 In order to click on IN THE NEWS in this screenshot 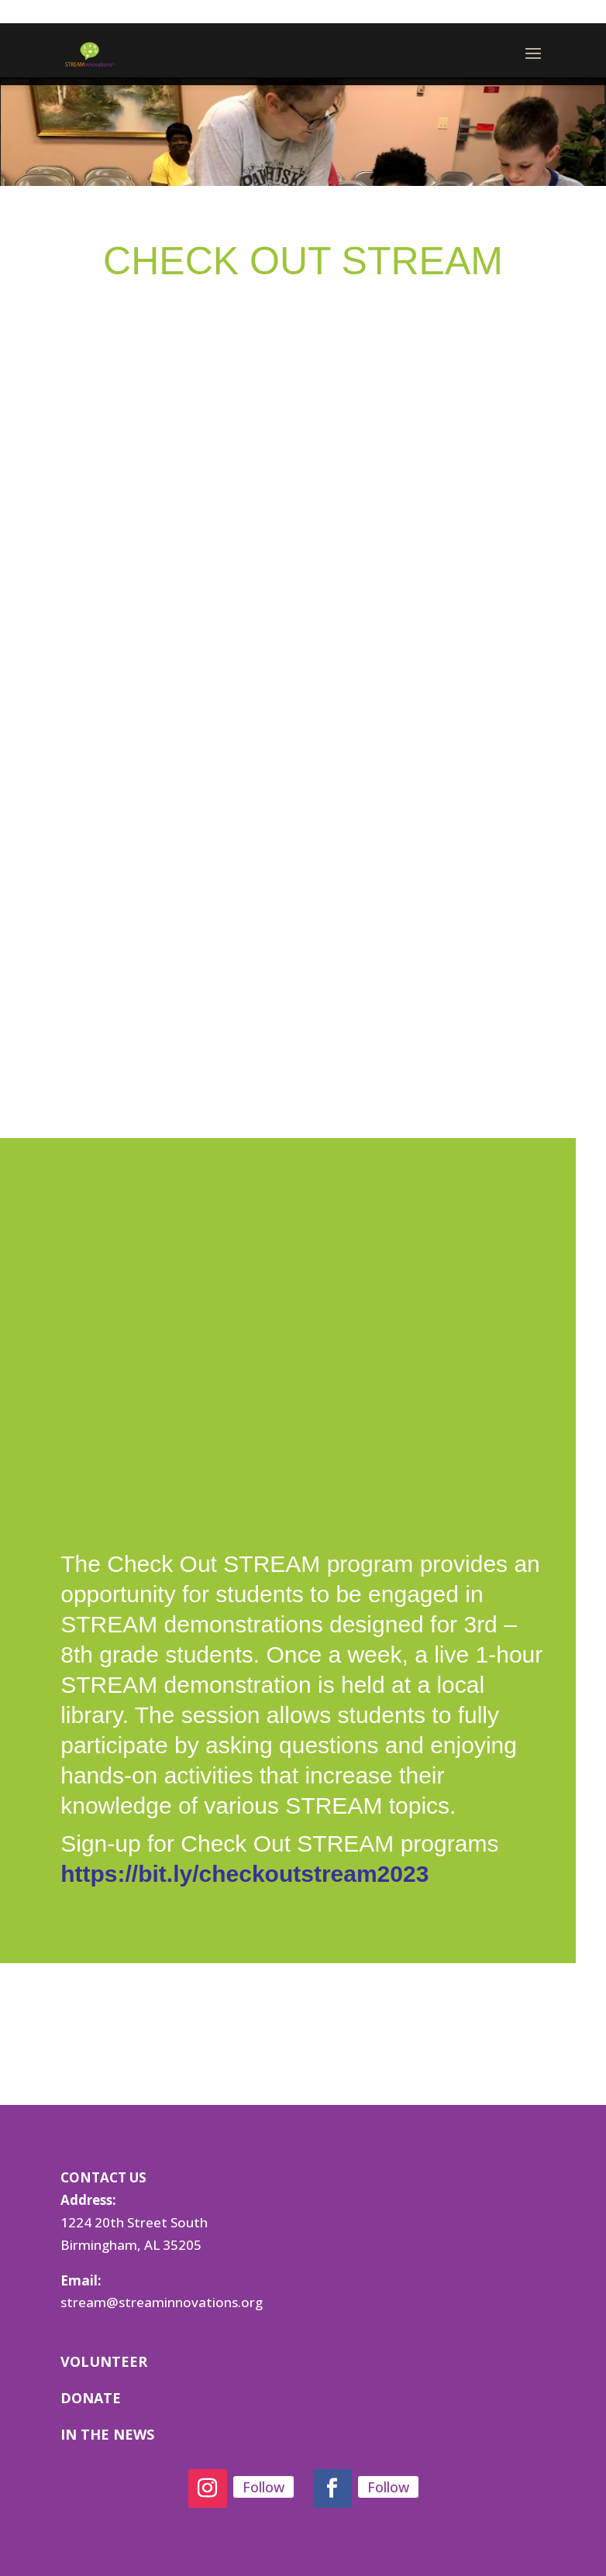, I will do `click(107, 2434)`.